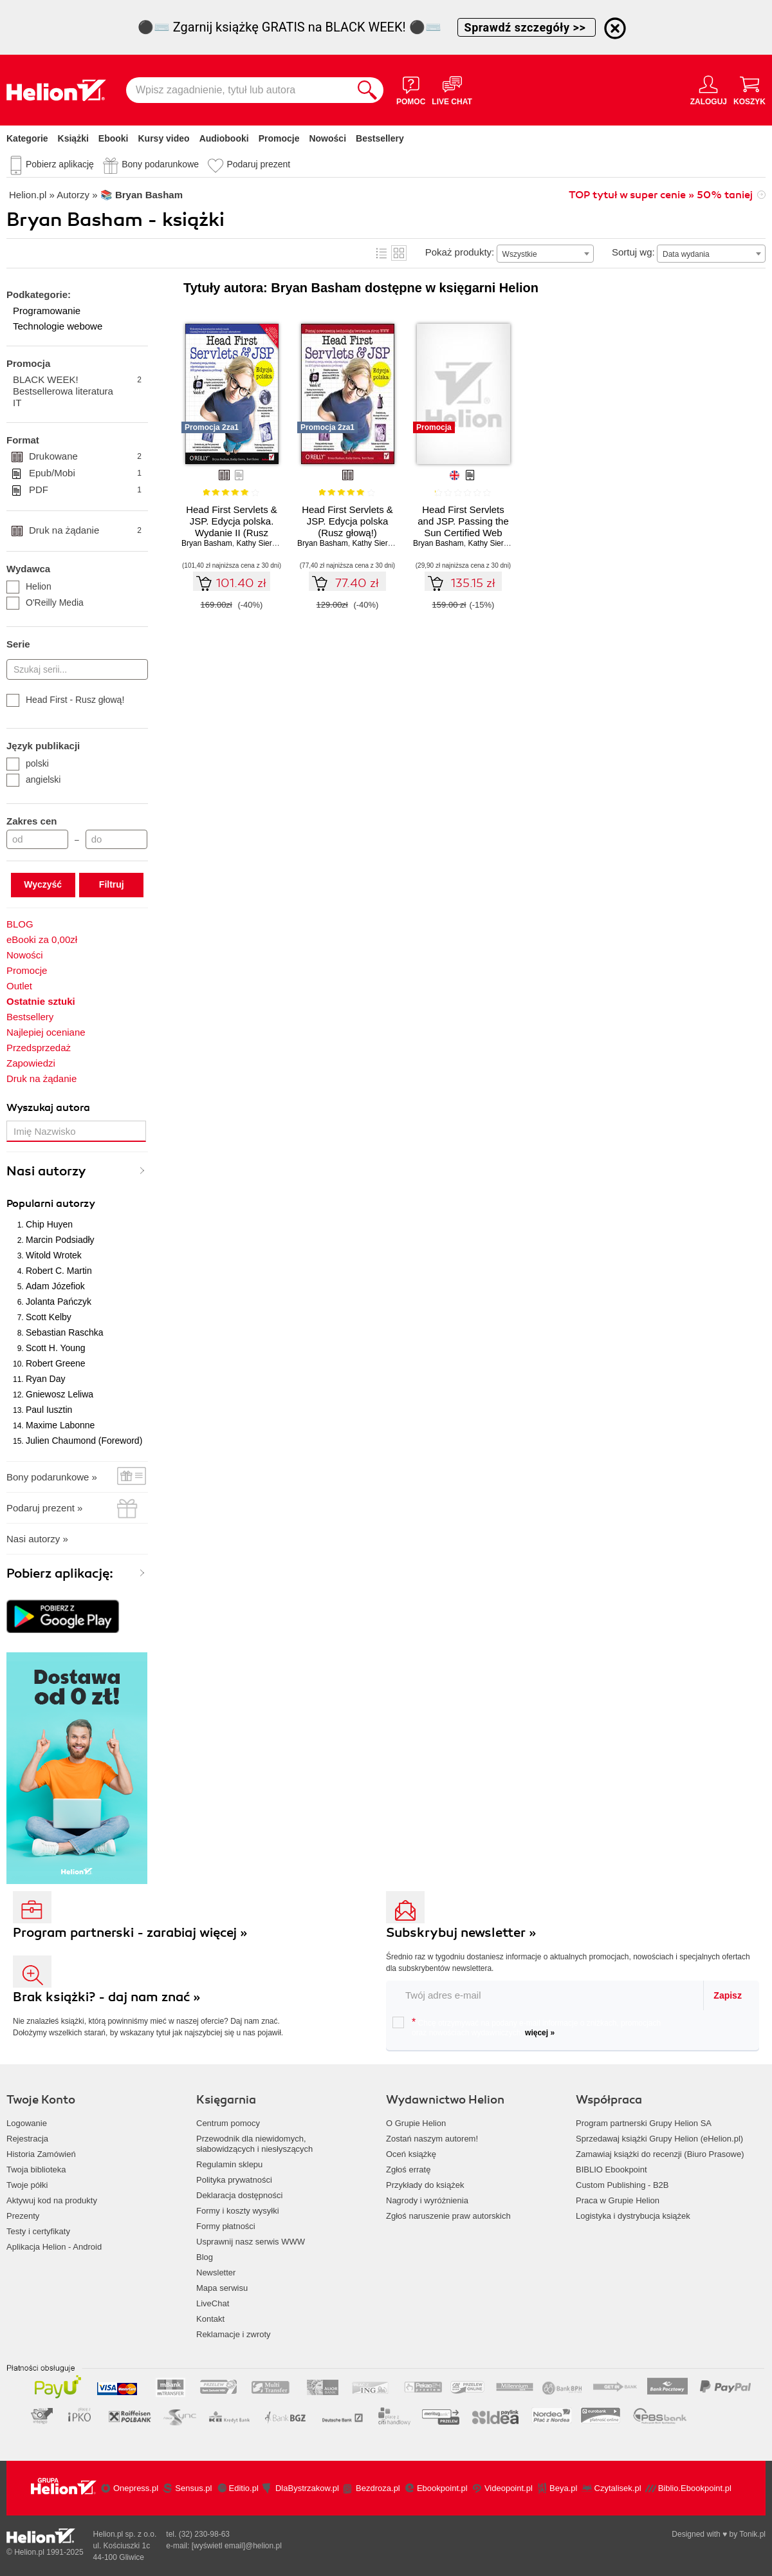 This screenshot has height=2576, width=772. What do you see at coordinates (237, 2545) in the screenshot?
I see `[wyświetl email]@helion.pl` at bounding box center [237, 2545].